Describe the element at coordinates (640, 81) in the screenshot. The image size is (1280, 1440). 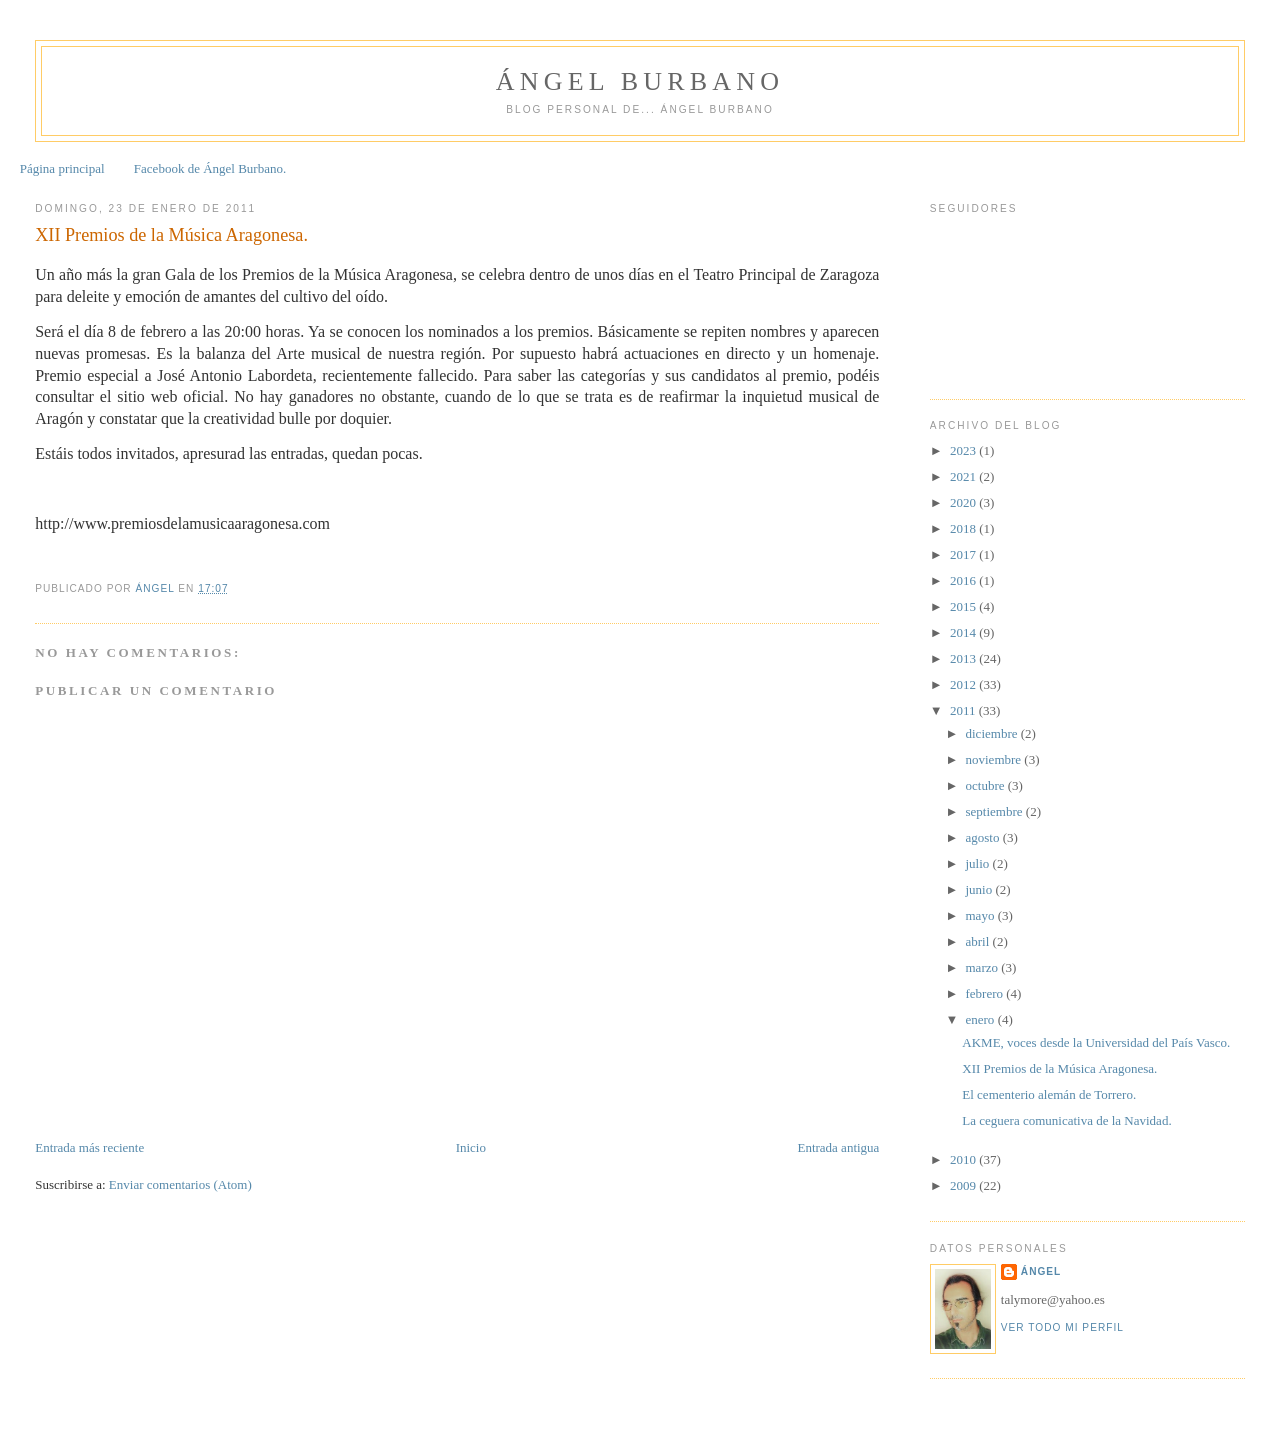
I see `Ángel Burbano` at that location.